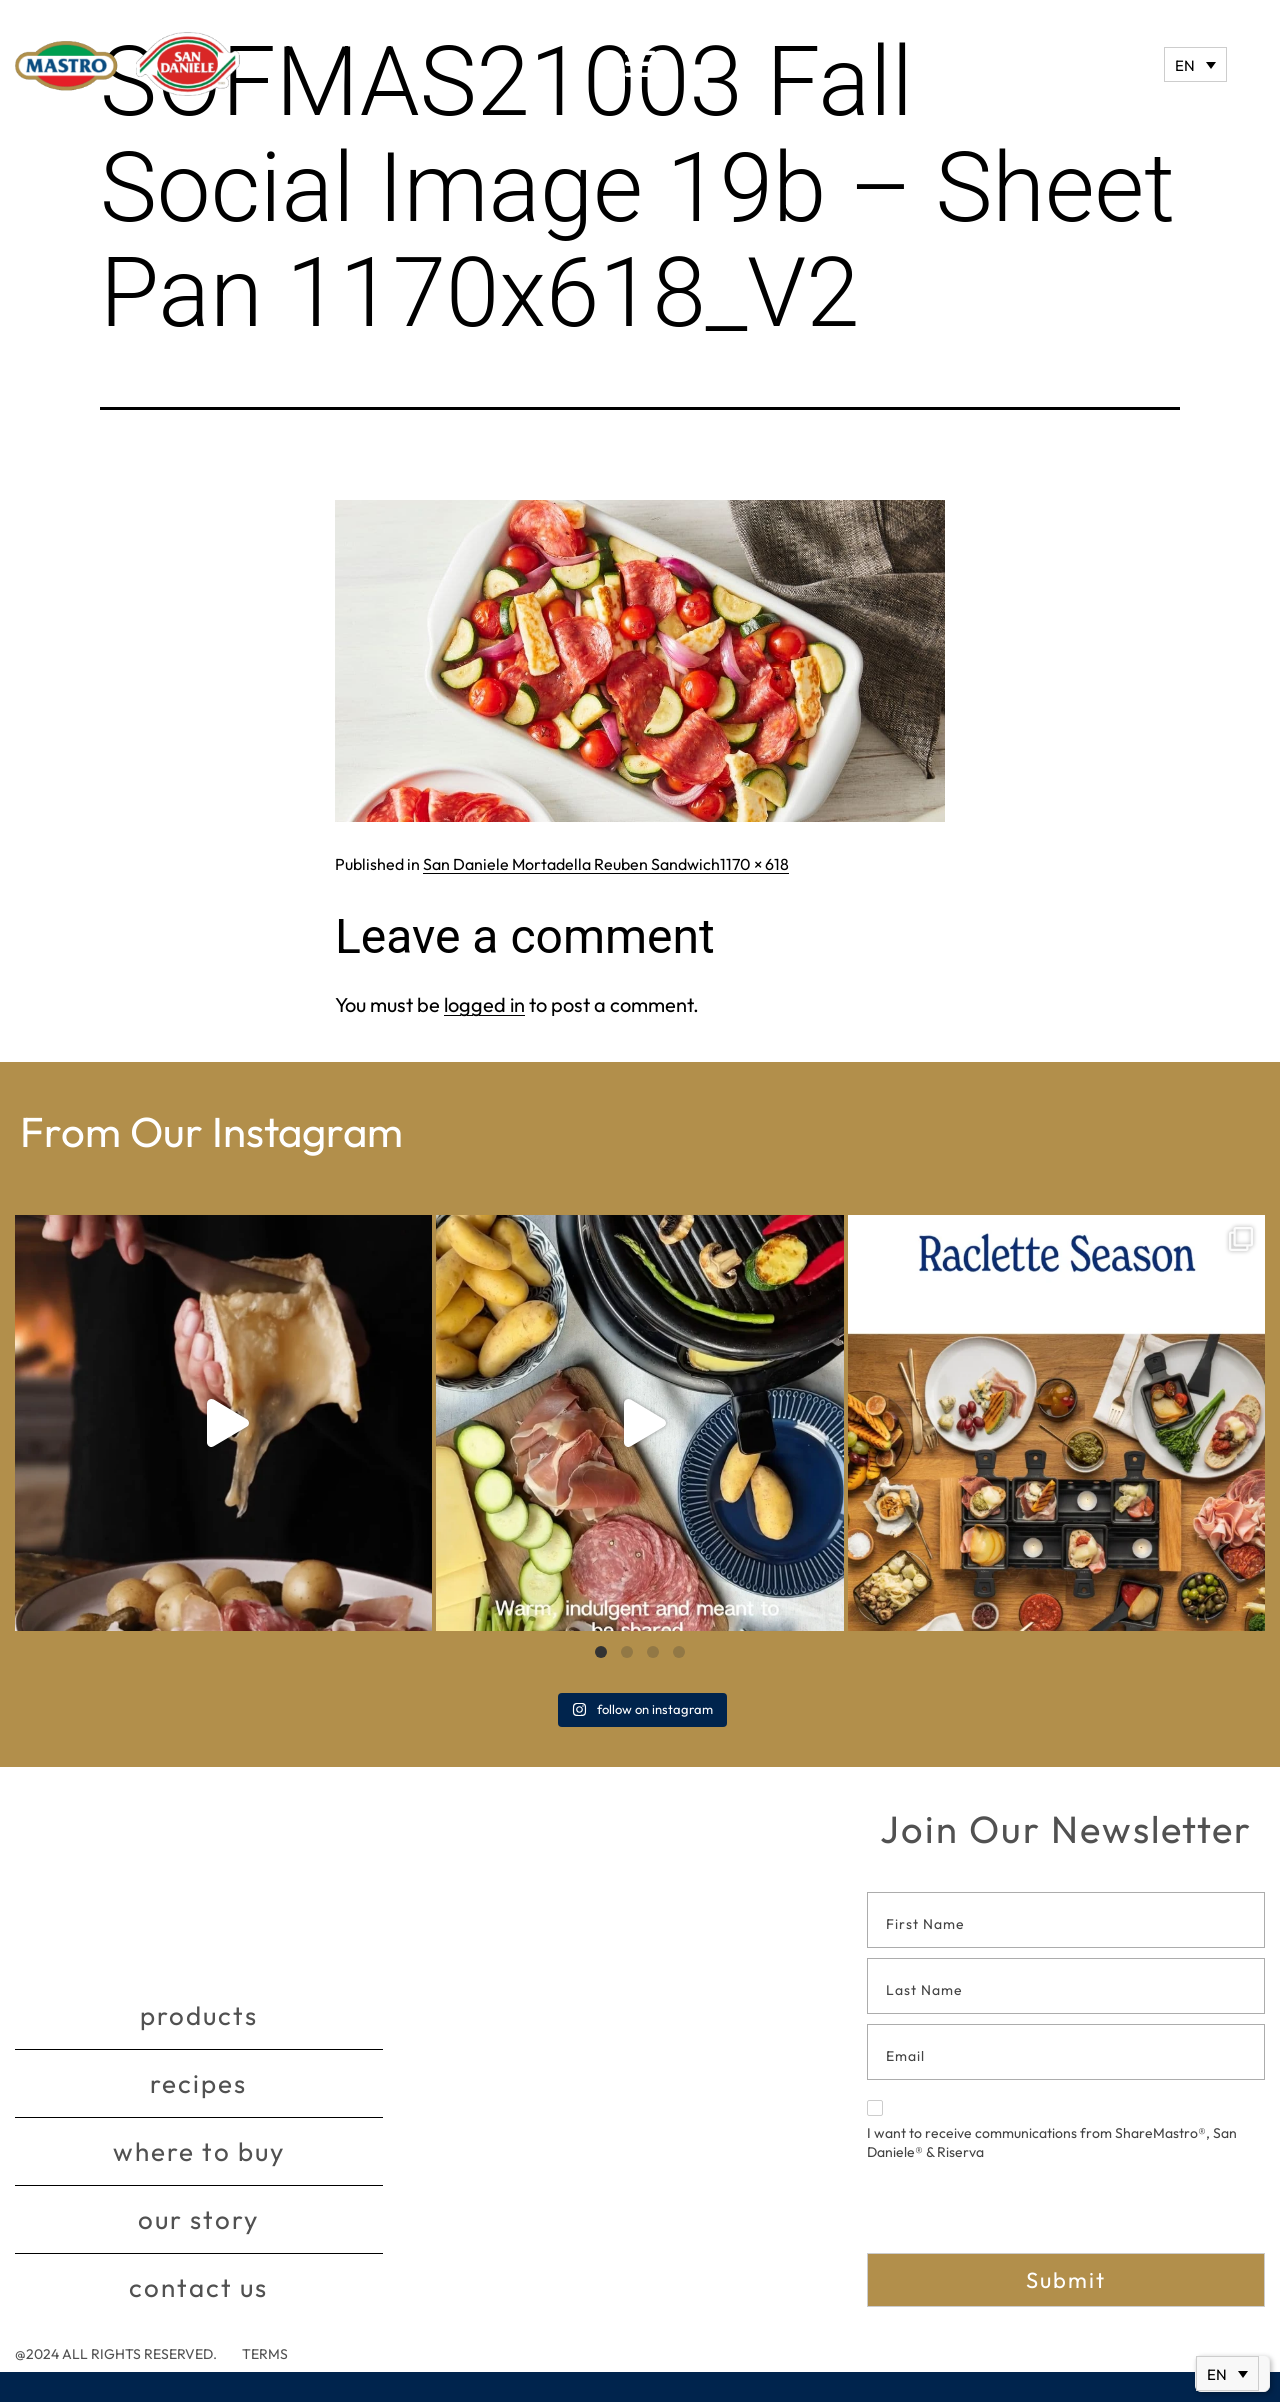 Image resolution: width=1280 pixels, height=2402 pixels. I want to click on logged in, so click(484, 1004).